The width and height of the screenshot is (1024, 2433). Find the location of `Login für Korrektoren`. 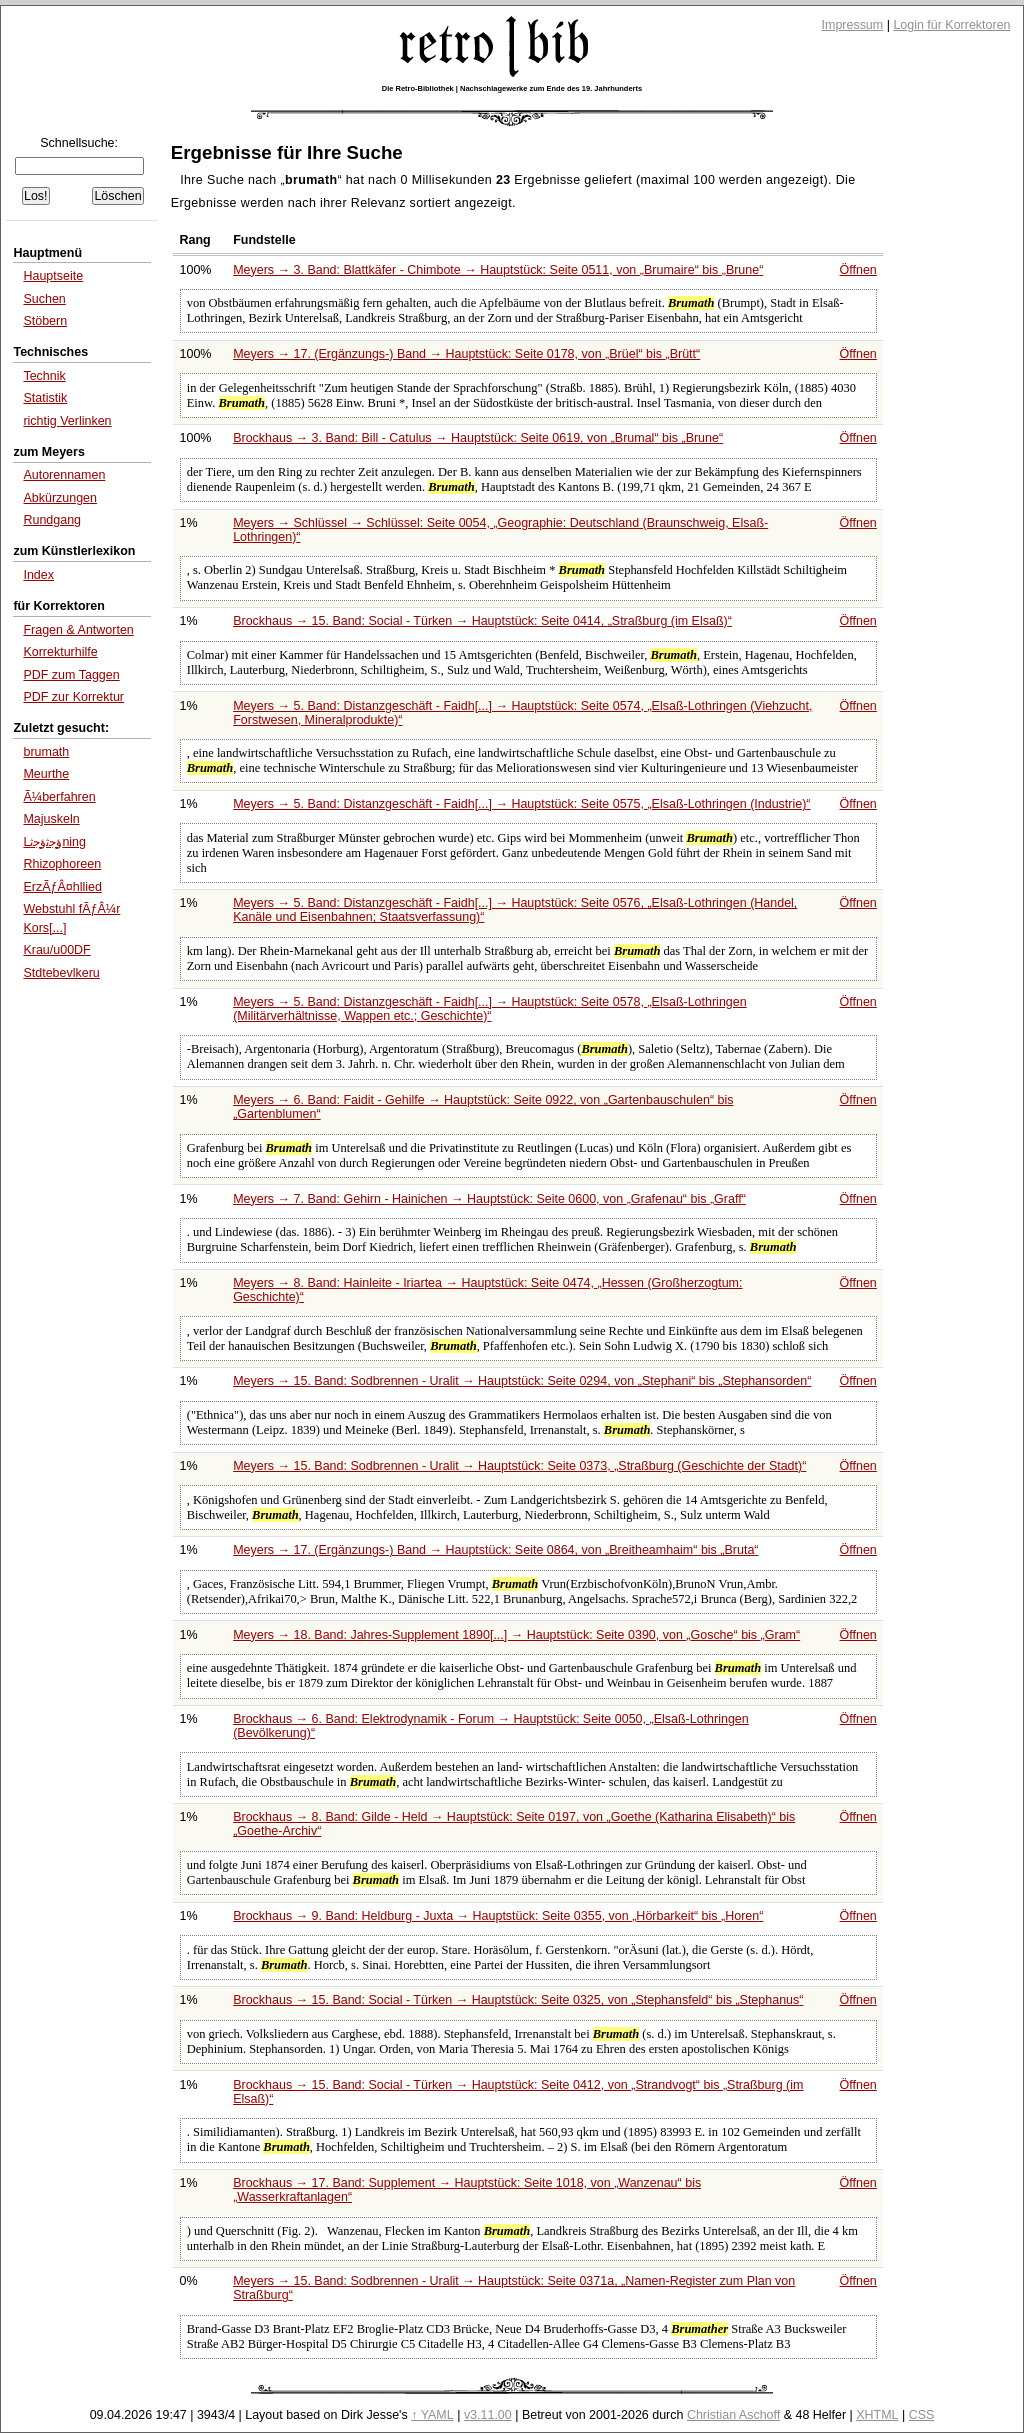

Login für Korrektoren is located at coordinates (951, 25).